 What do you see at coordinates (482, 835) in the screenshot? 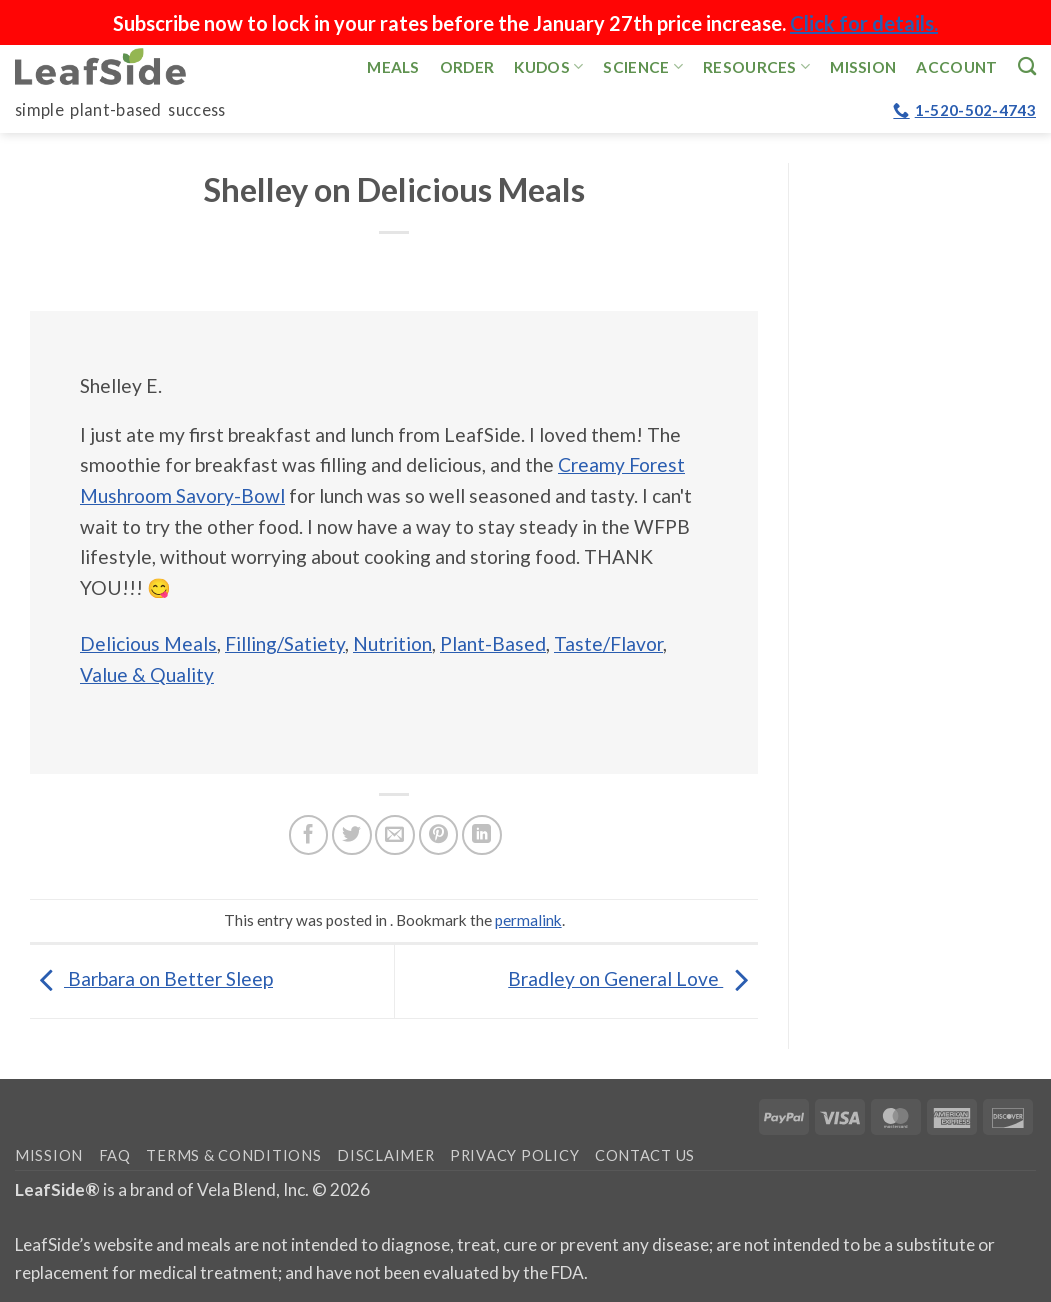
I see `[Share on LinkedIn]` at bounding box center [482, 835].